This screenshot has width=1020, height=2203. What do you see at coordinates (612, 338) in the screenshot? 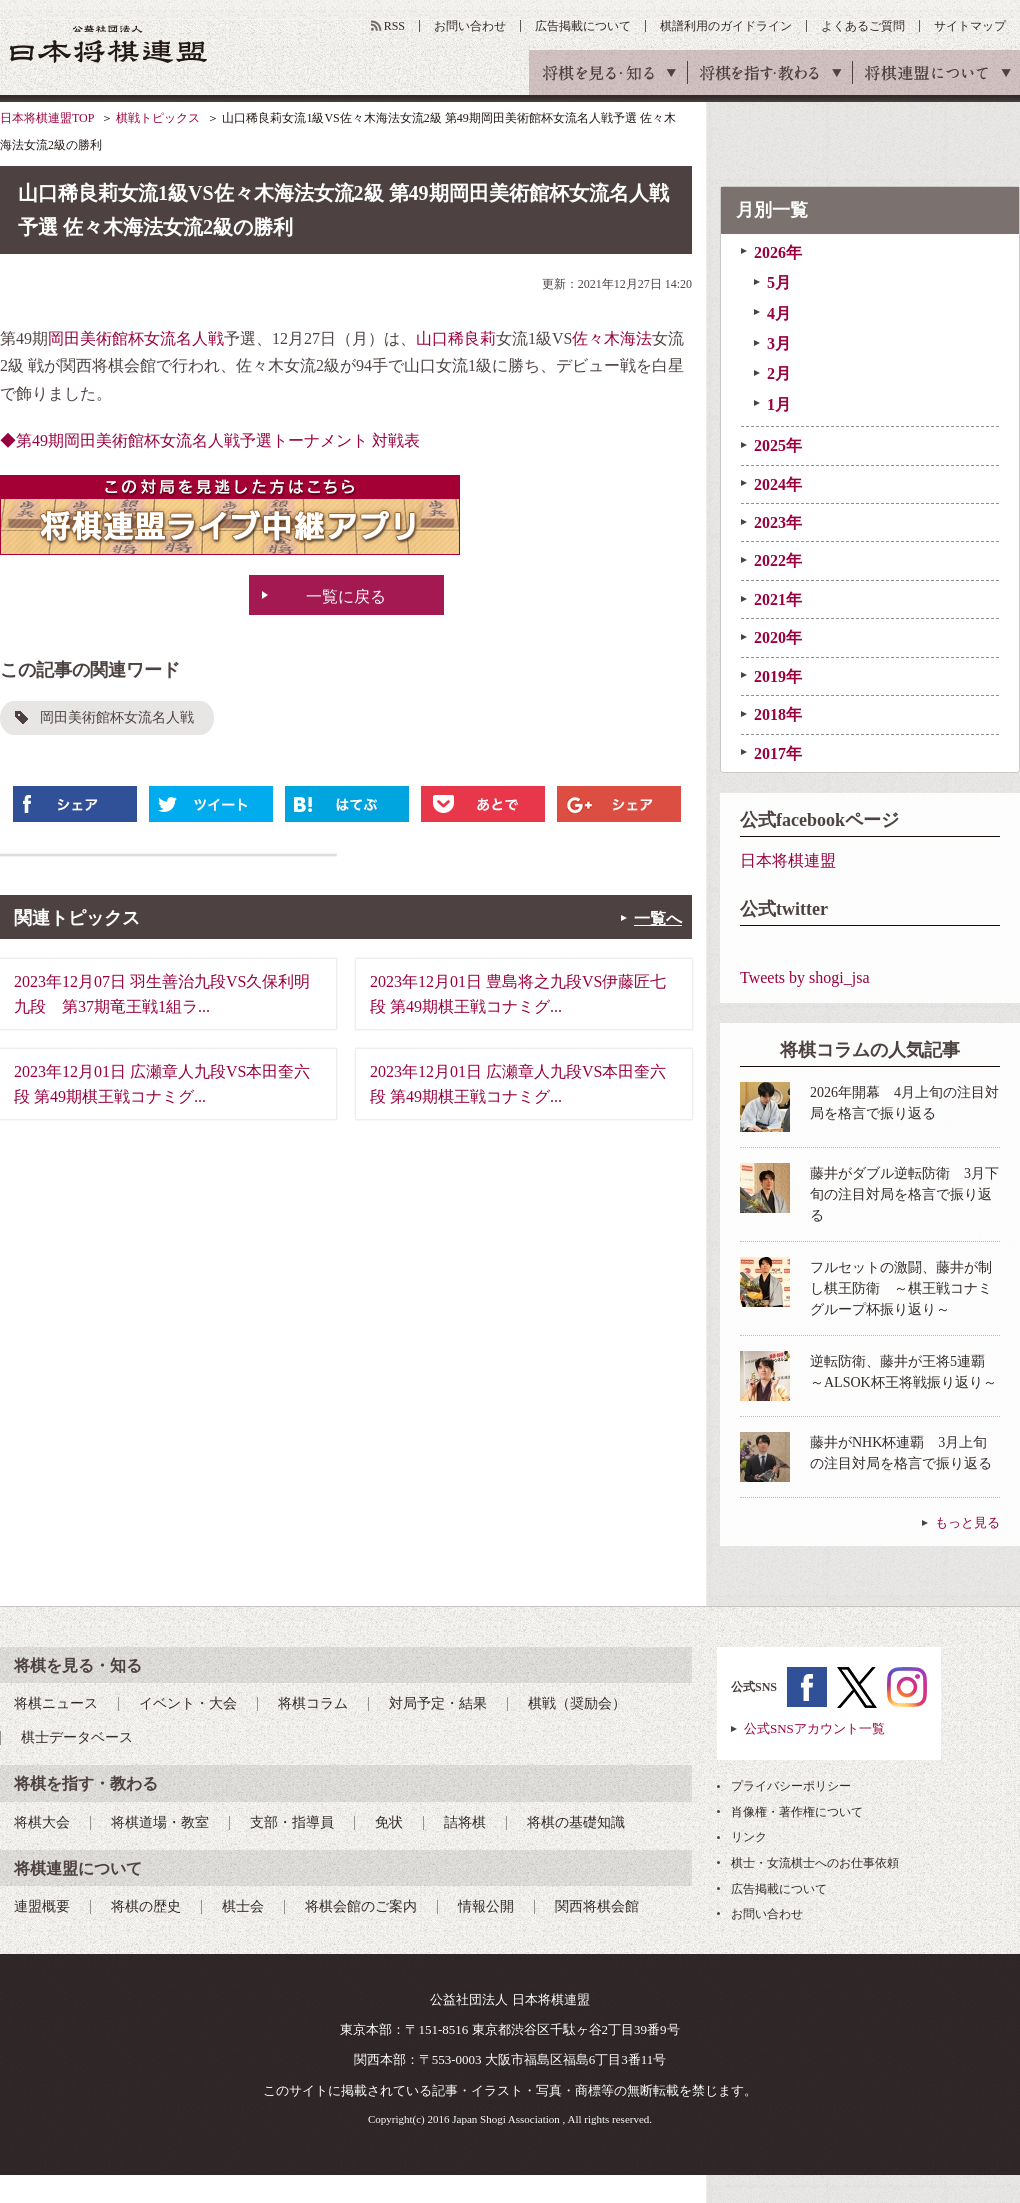
I see `佐々木海法` at bounding box center [612, 338].